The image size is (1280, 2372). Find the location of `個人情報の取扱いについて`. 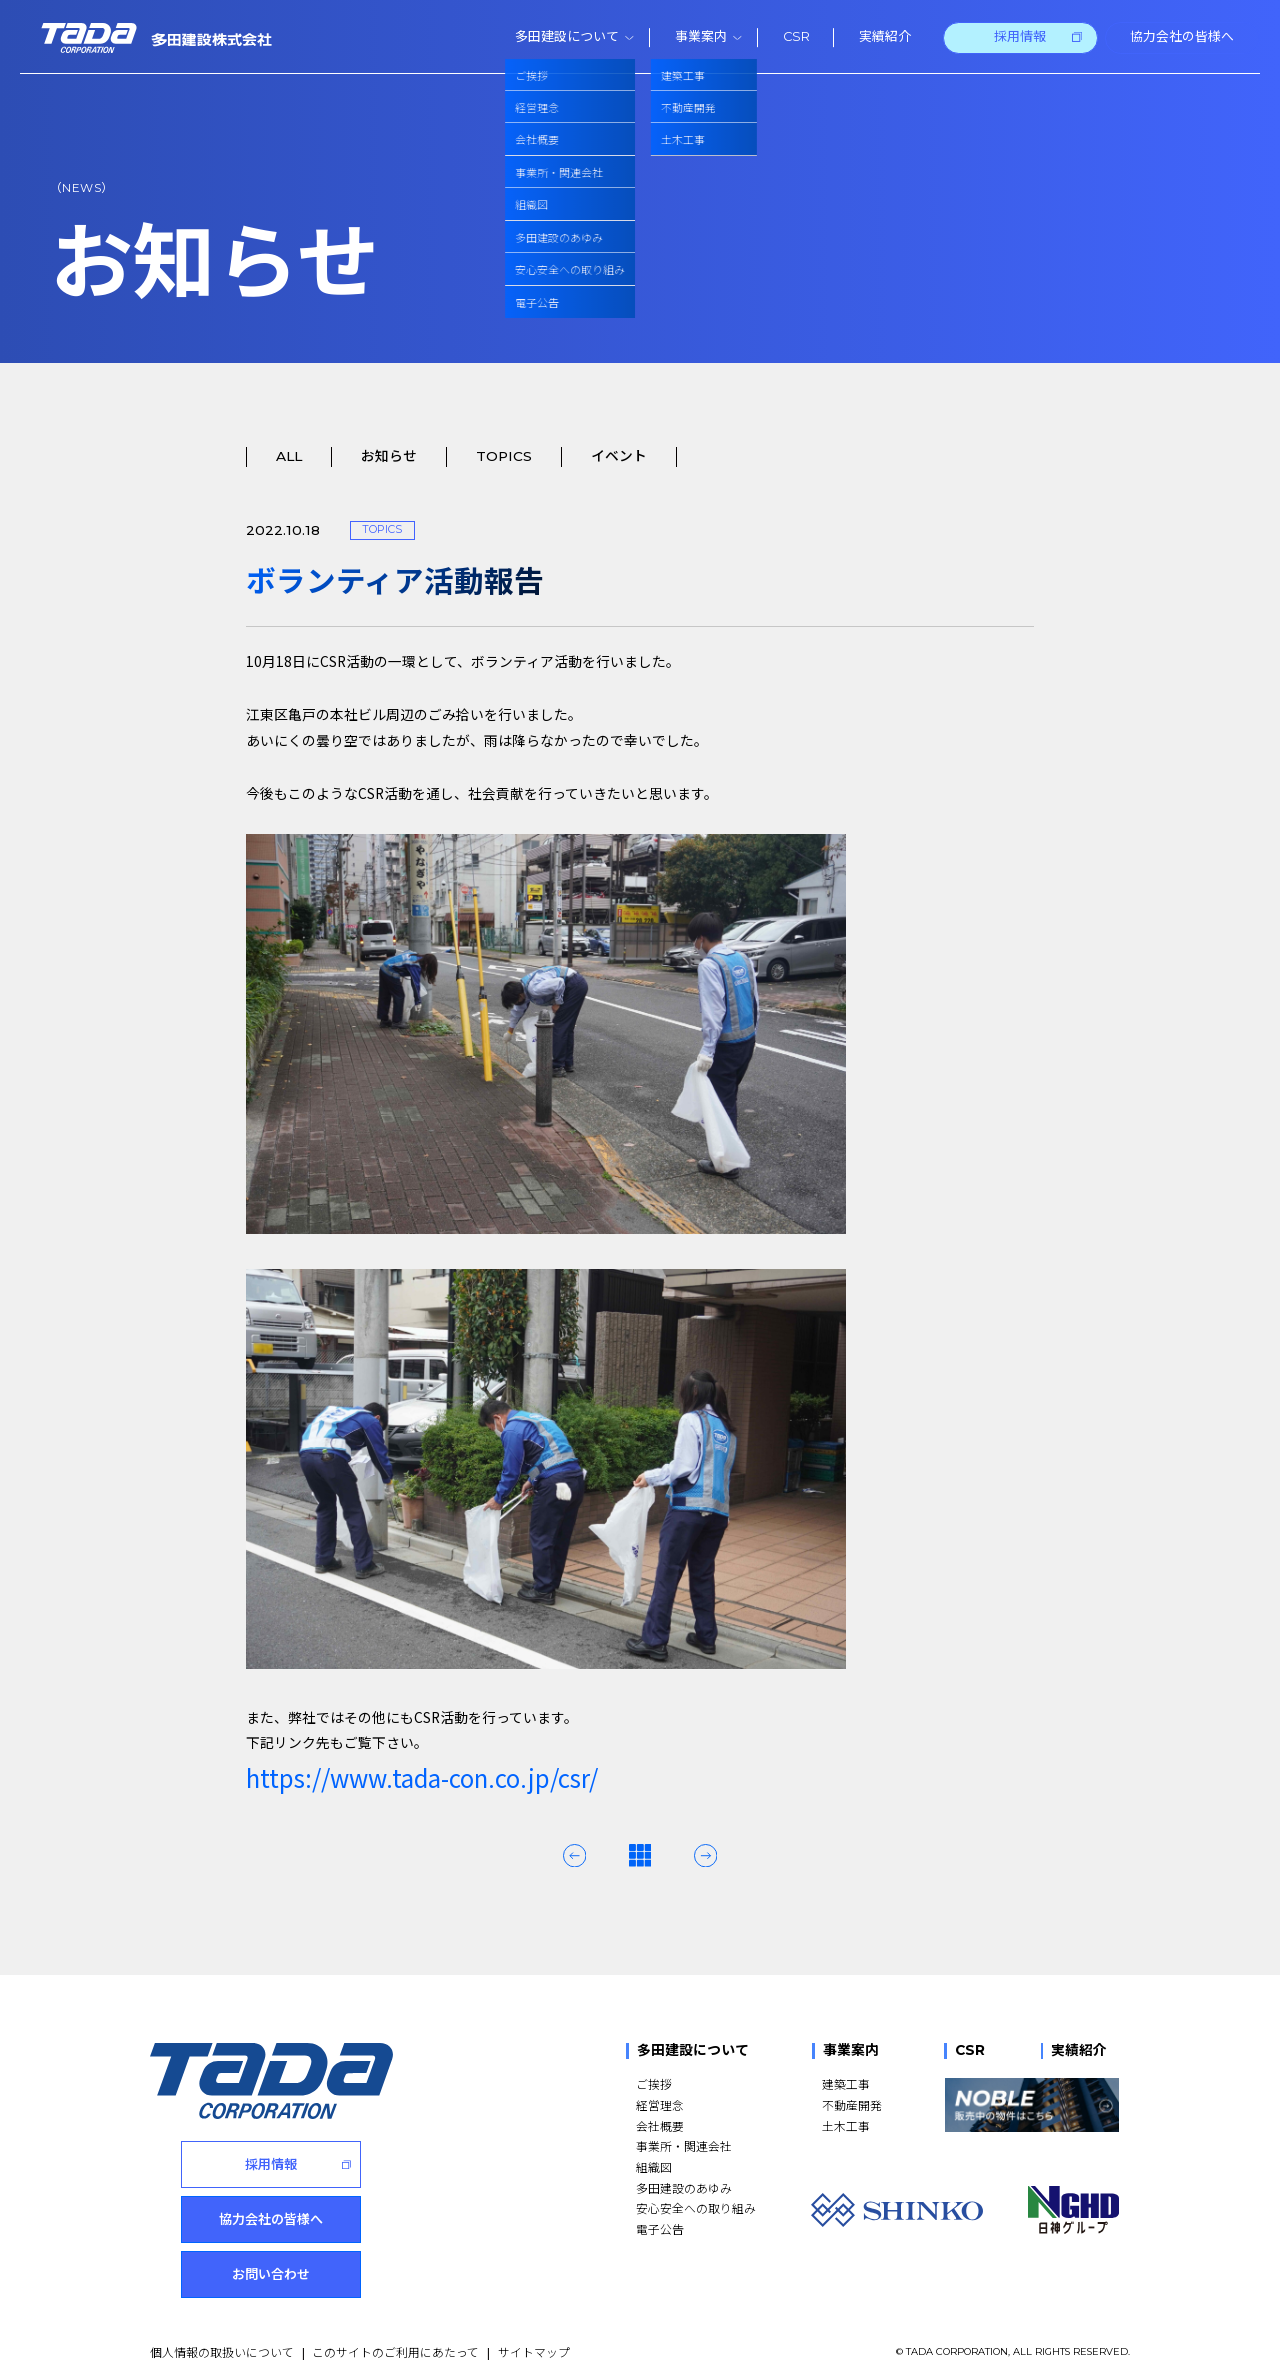

個人情報の取扱いについて is located at coordinates (222, 2334).